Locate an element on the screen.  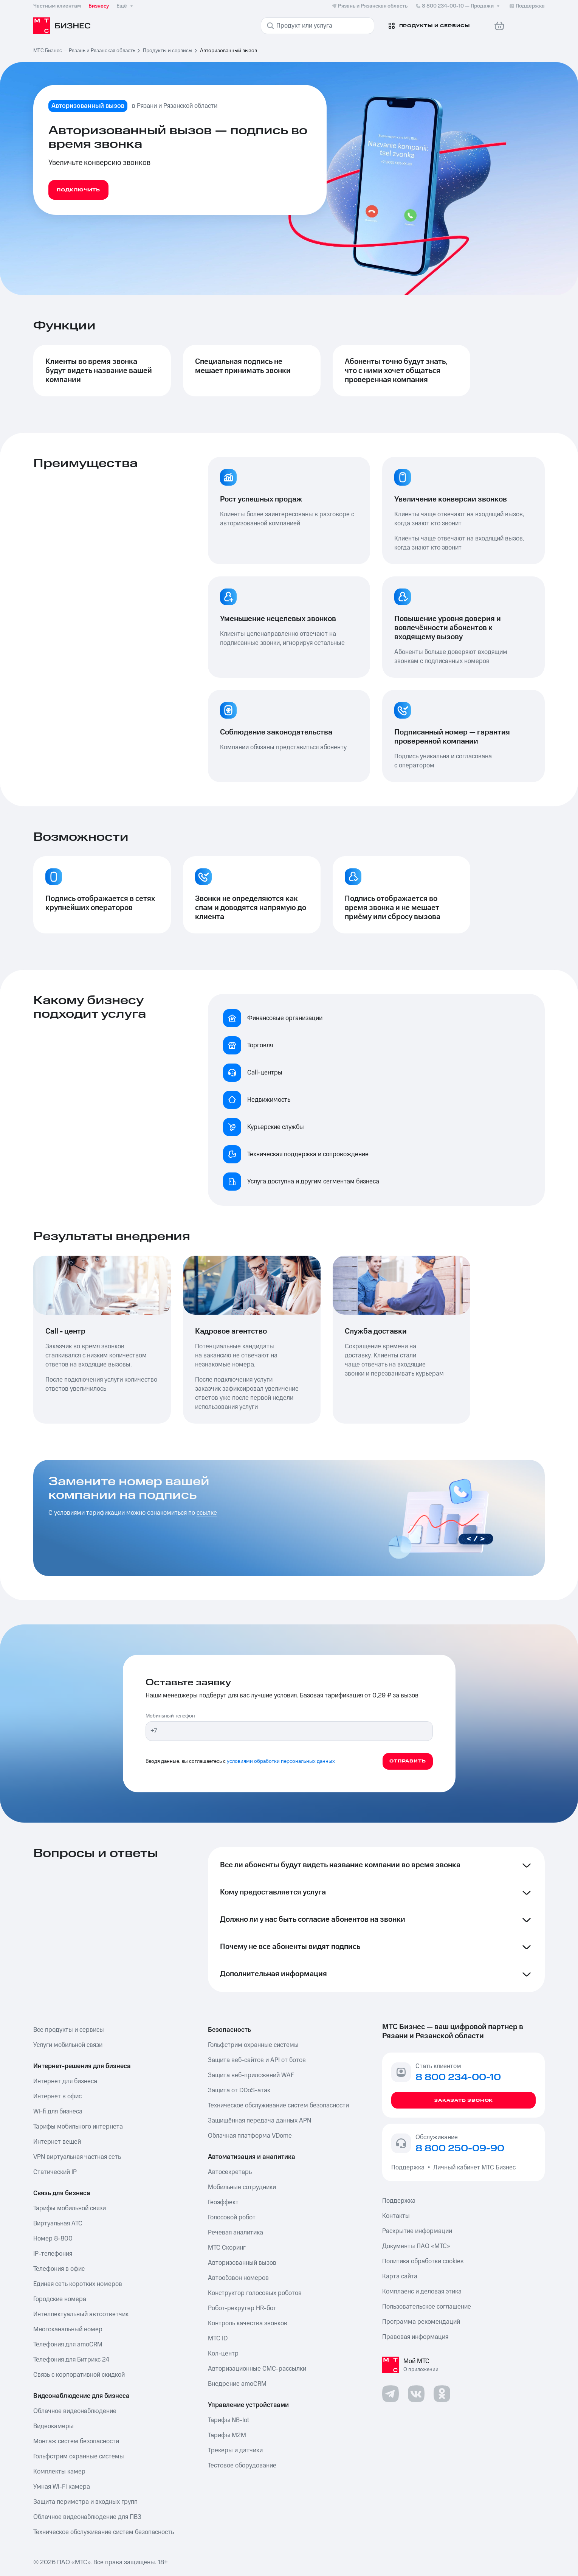
Авторизованный вызов [link] is located at coordinates (228, 50).